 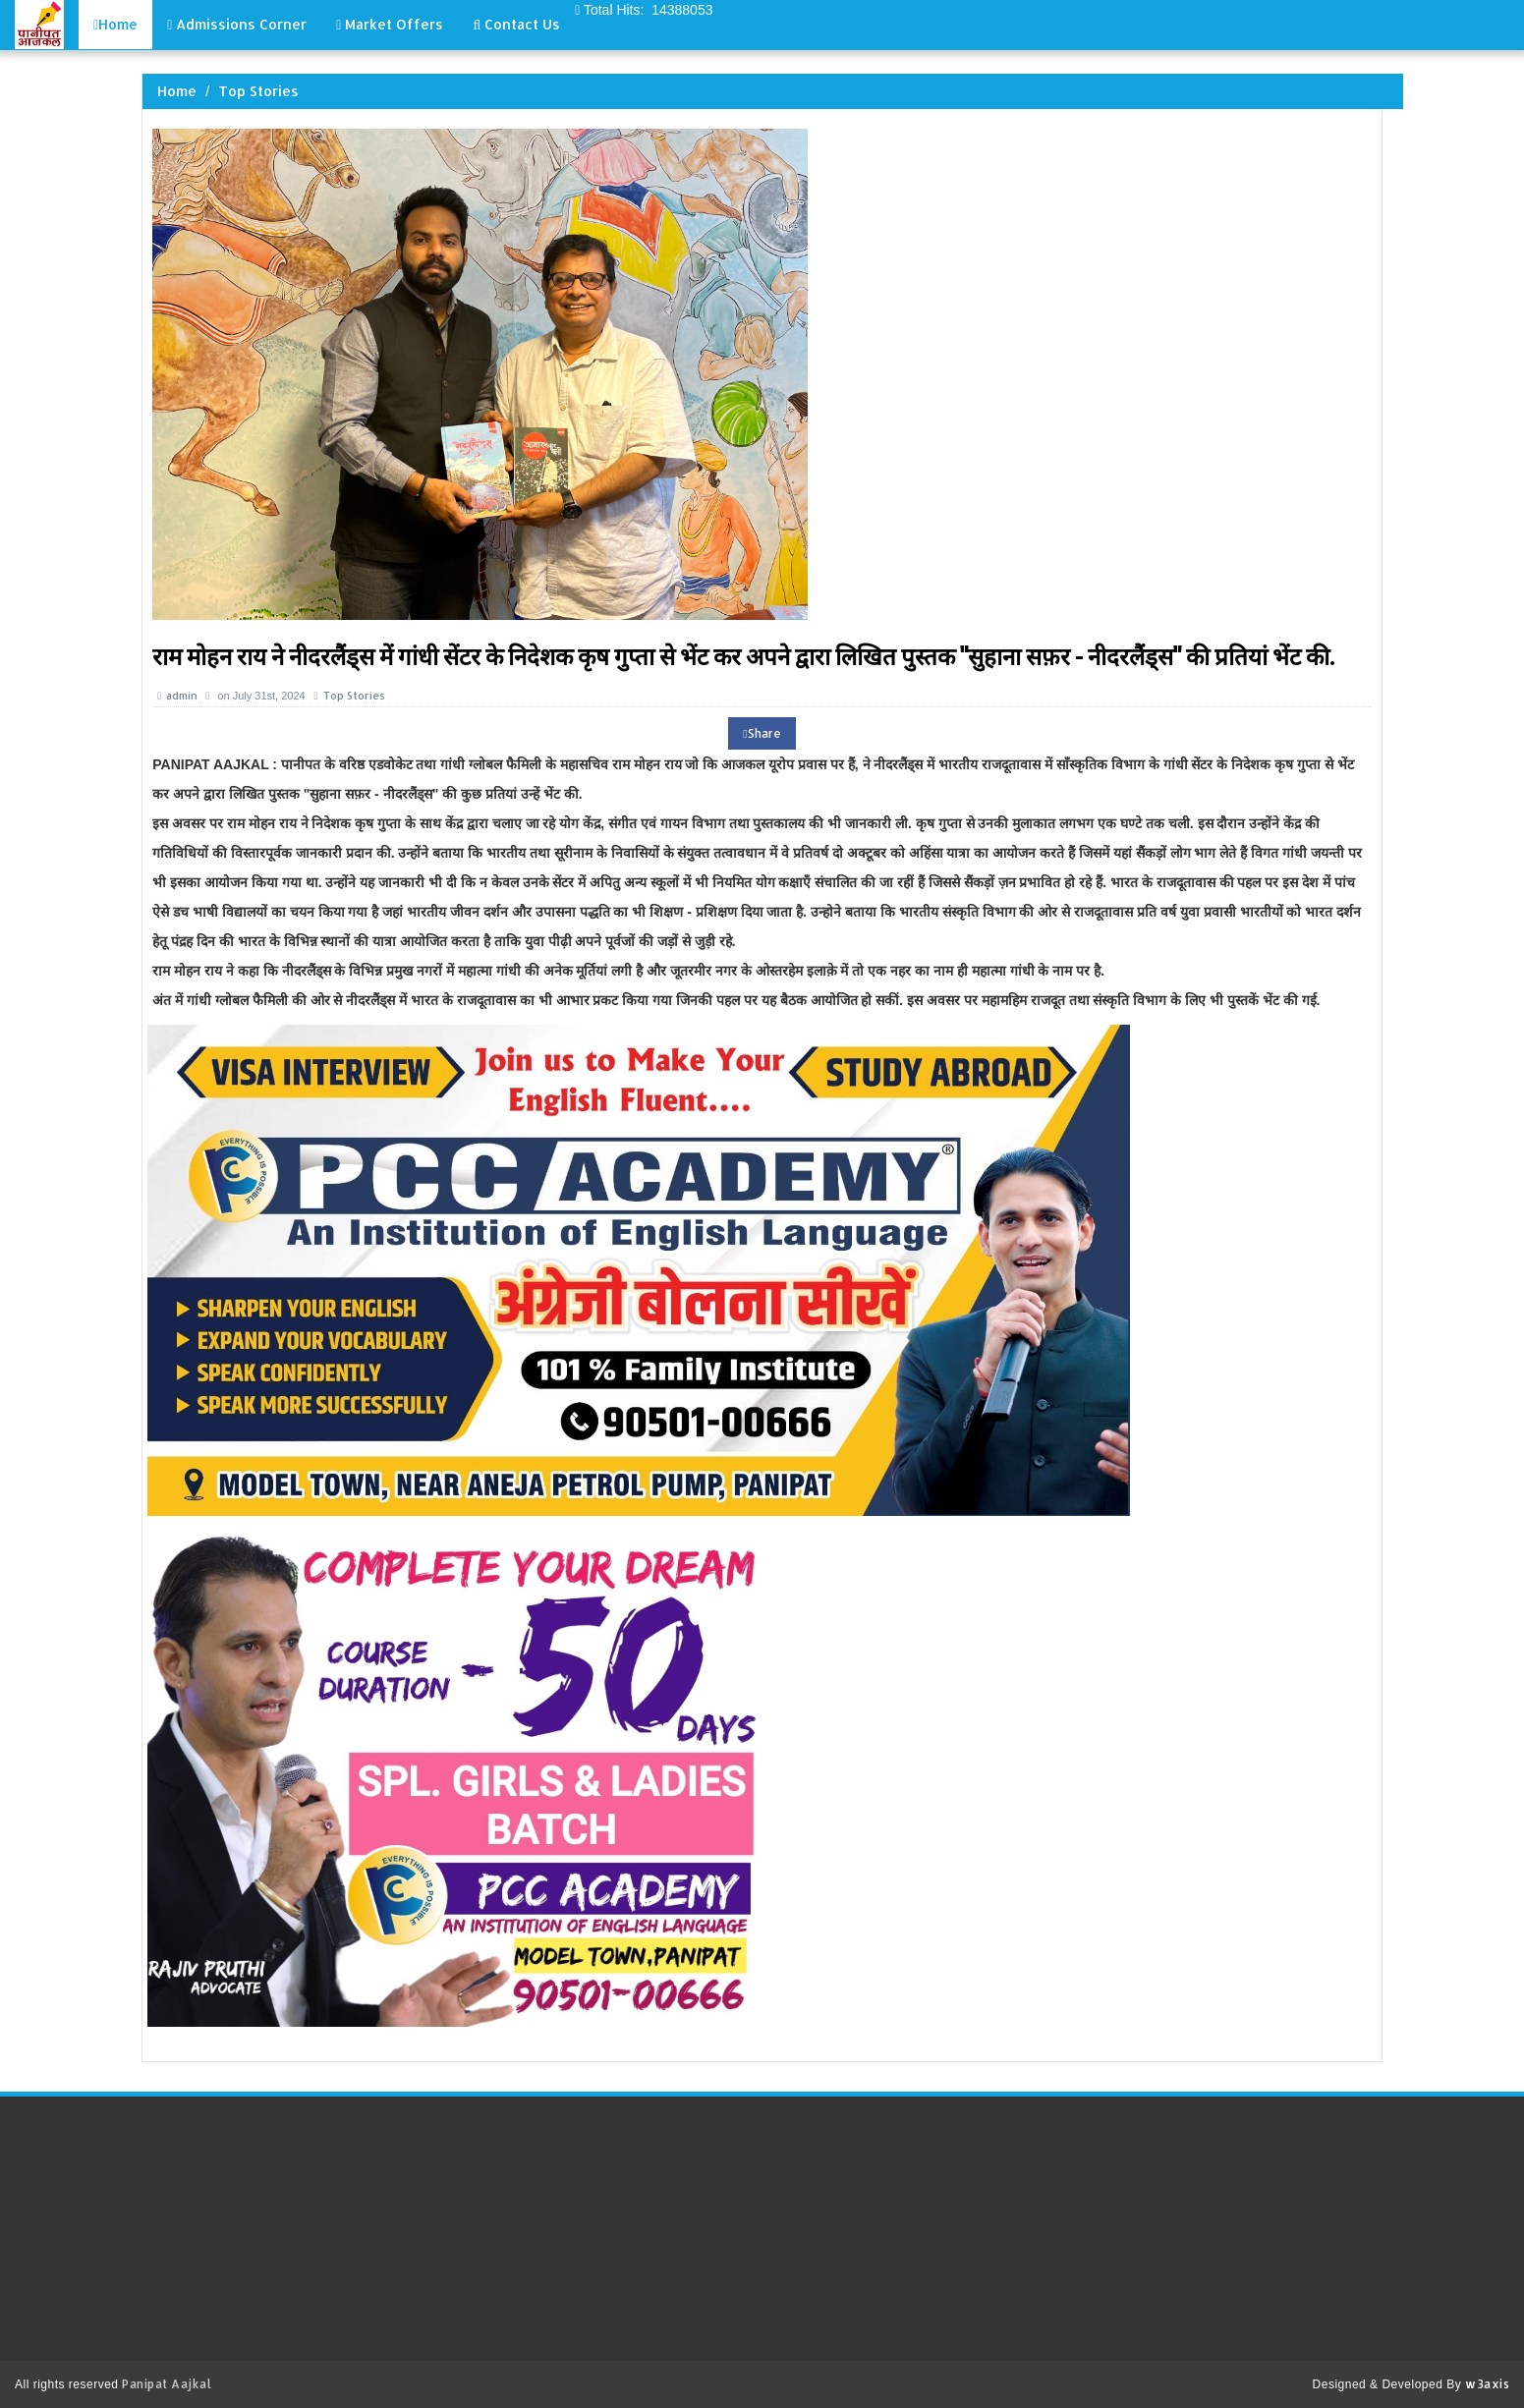 What do you see at coordinates (761, 733) in the screenshot?
I see `Share` at bounding box center [761, 733].